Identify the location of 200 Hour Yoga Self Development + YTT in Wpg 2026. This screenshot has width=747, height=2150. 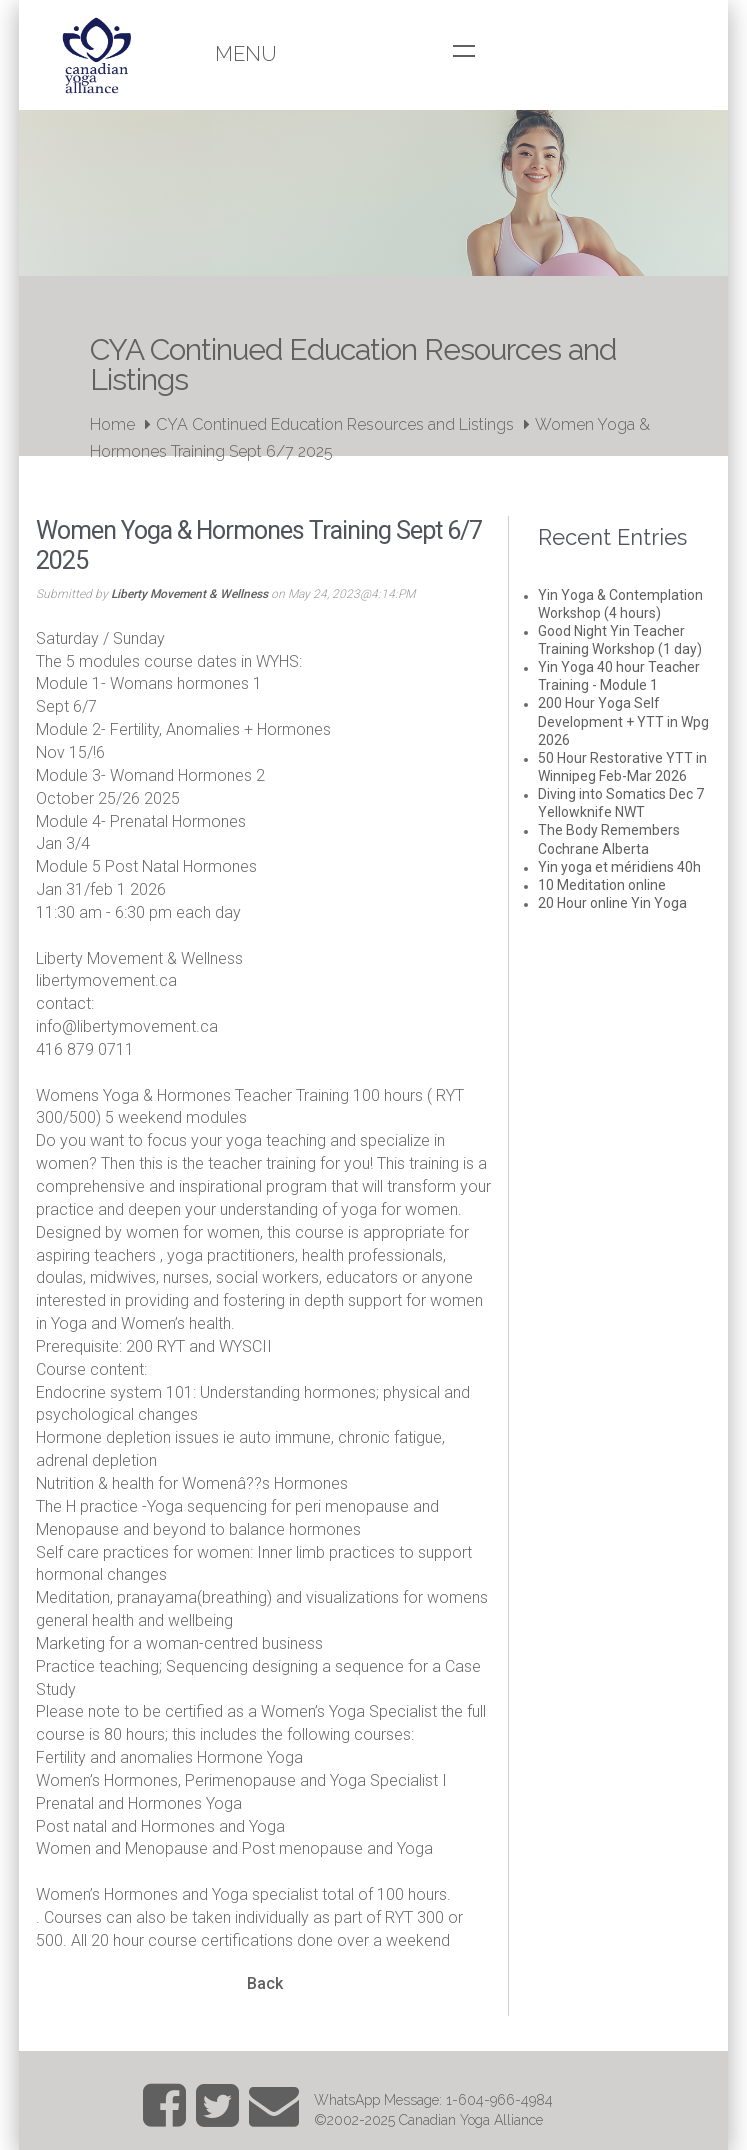
(623, 721).